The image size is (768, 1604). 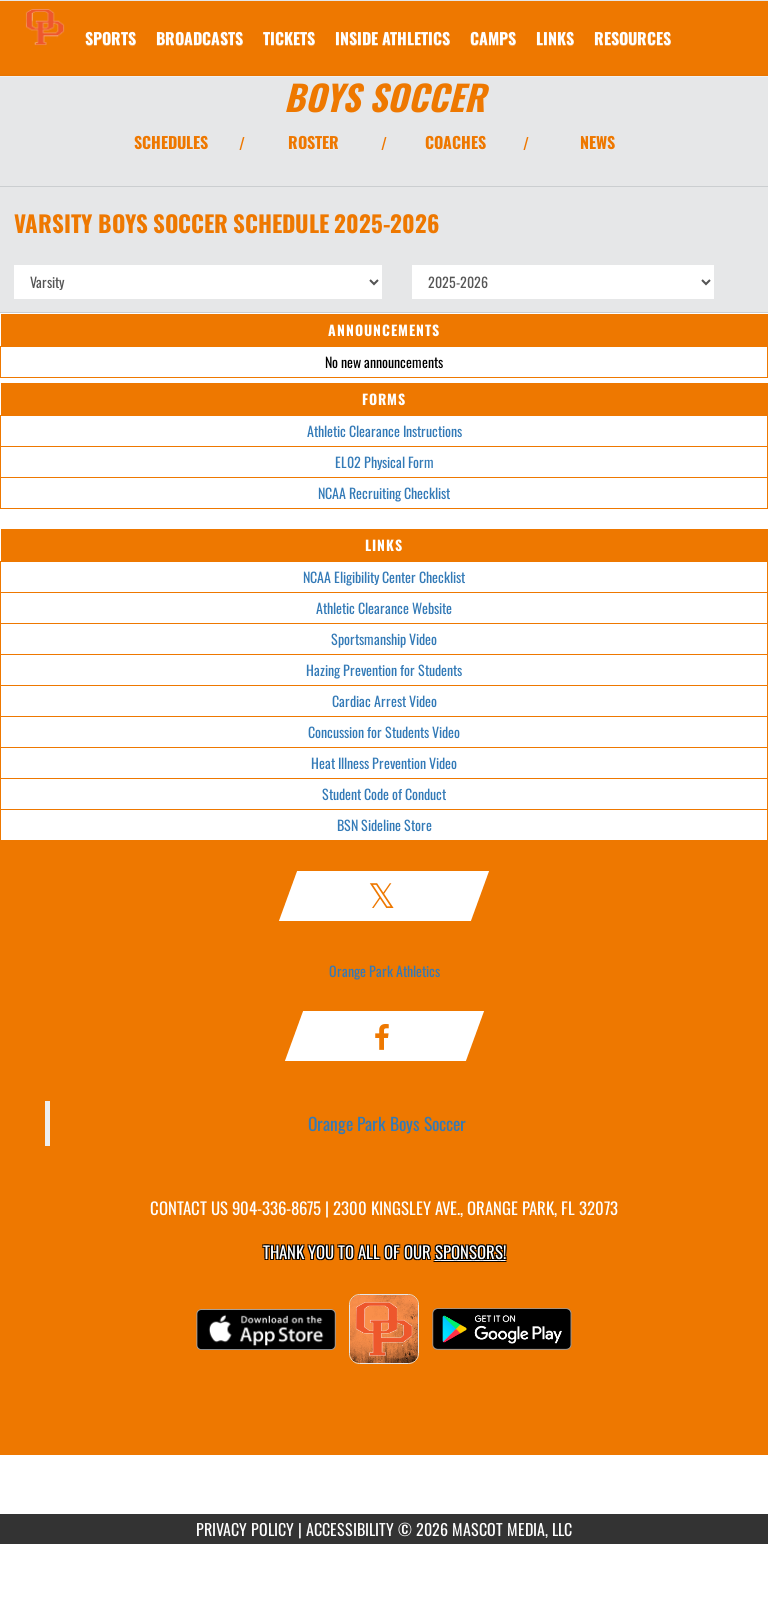 What do you see at coordinates (387, 1123) in the screenshot?
I see `Orange Park Boys Soccer` at bounding box center [387, 1123].